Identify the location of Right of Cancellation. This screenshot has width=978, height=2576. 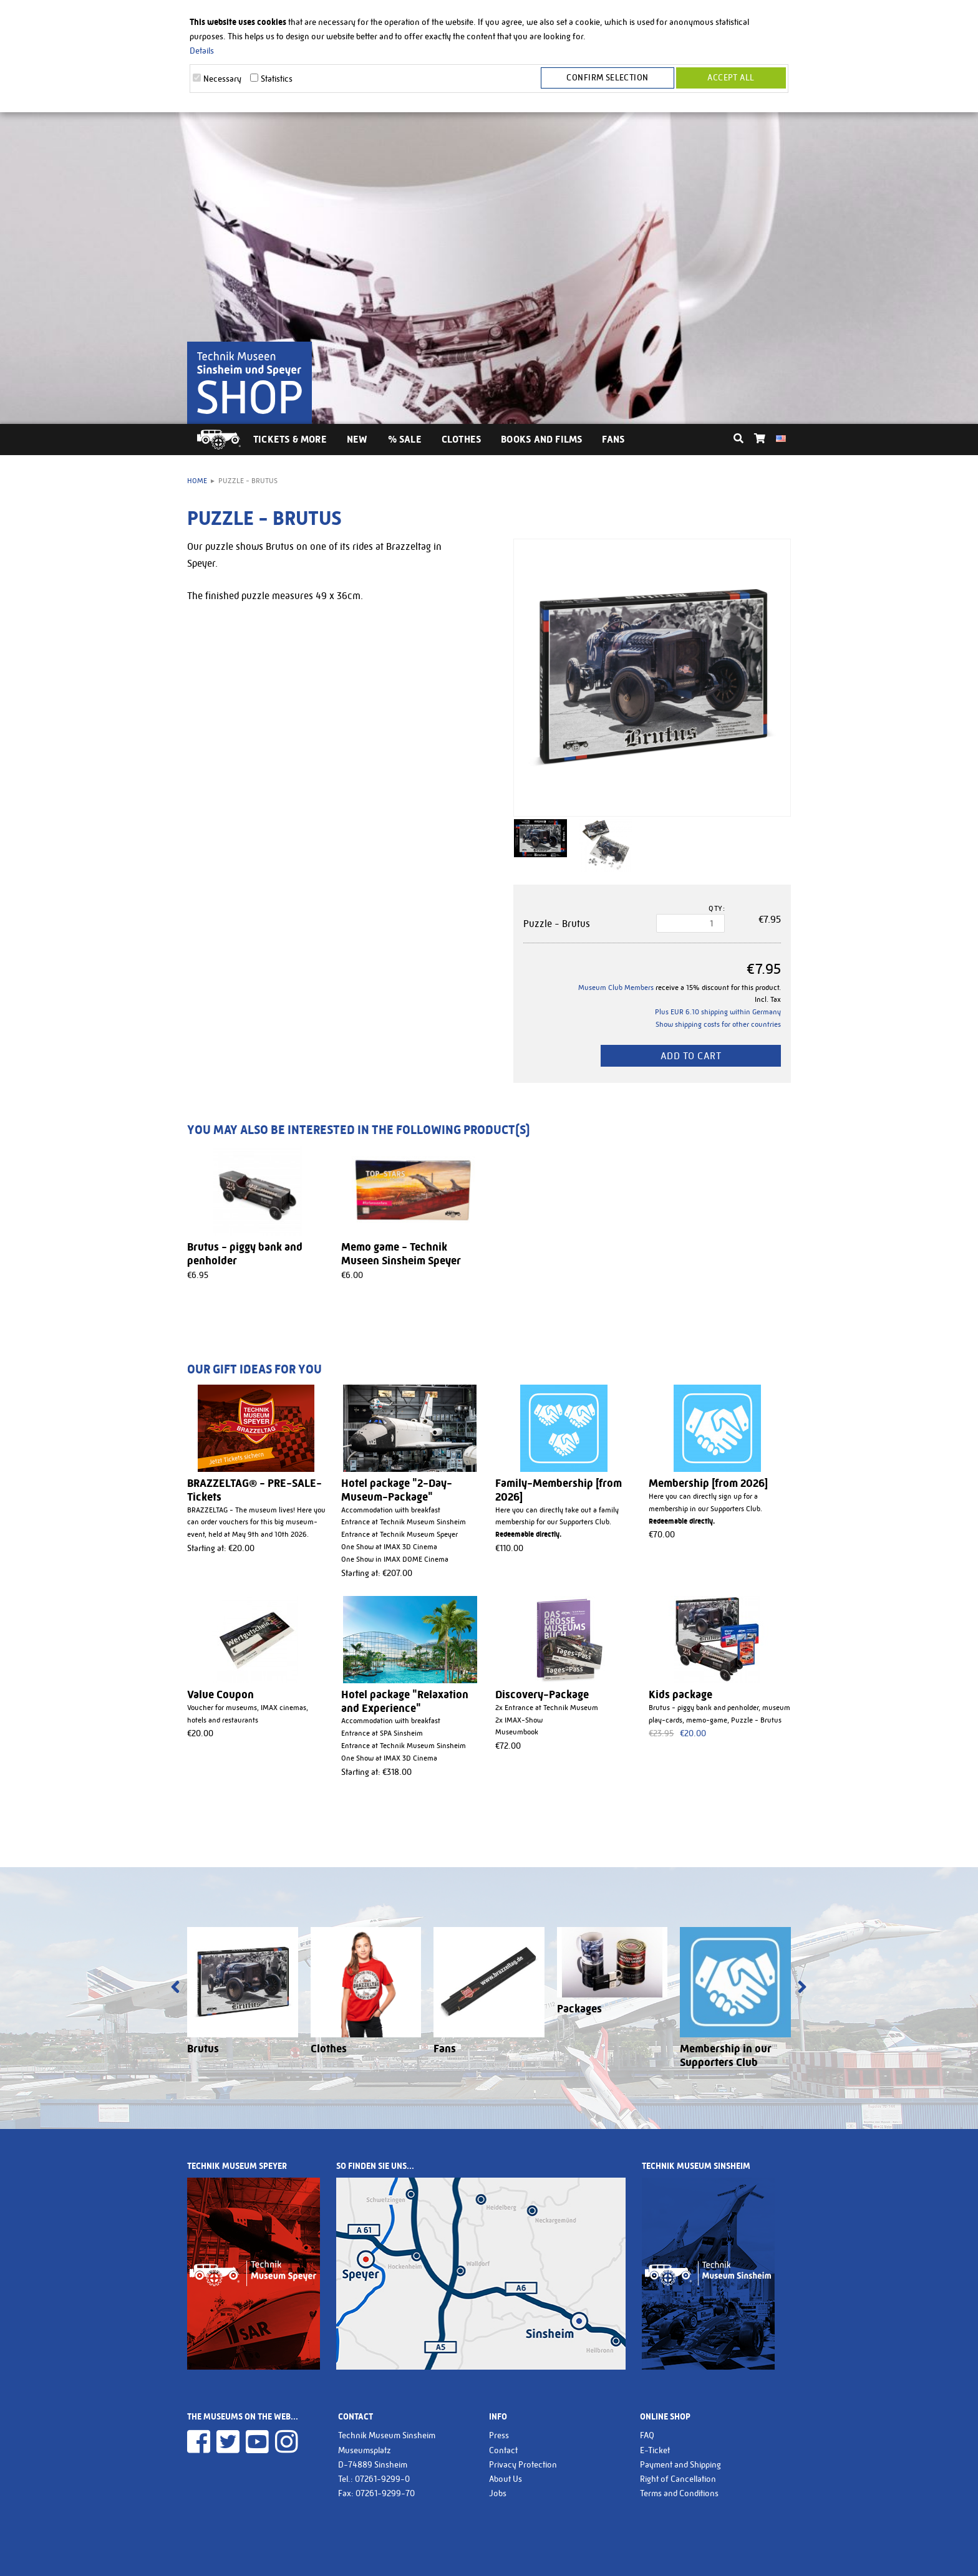
(678, 2479).